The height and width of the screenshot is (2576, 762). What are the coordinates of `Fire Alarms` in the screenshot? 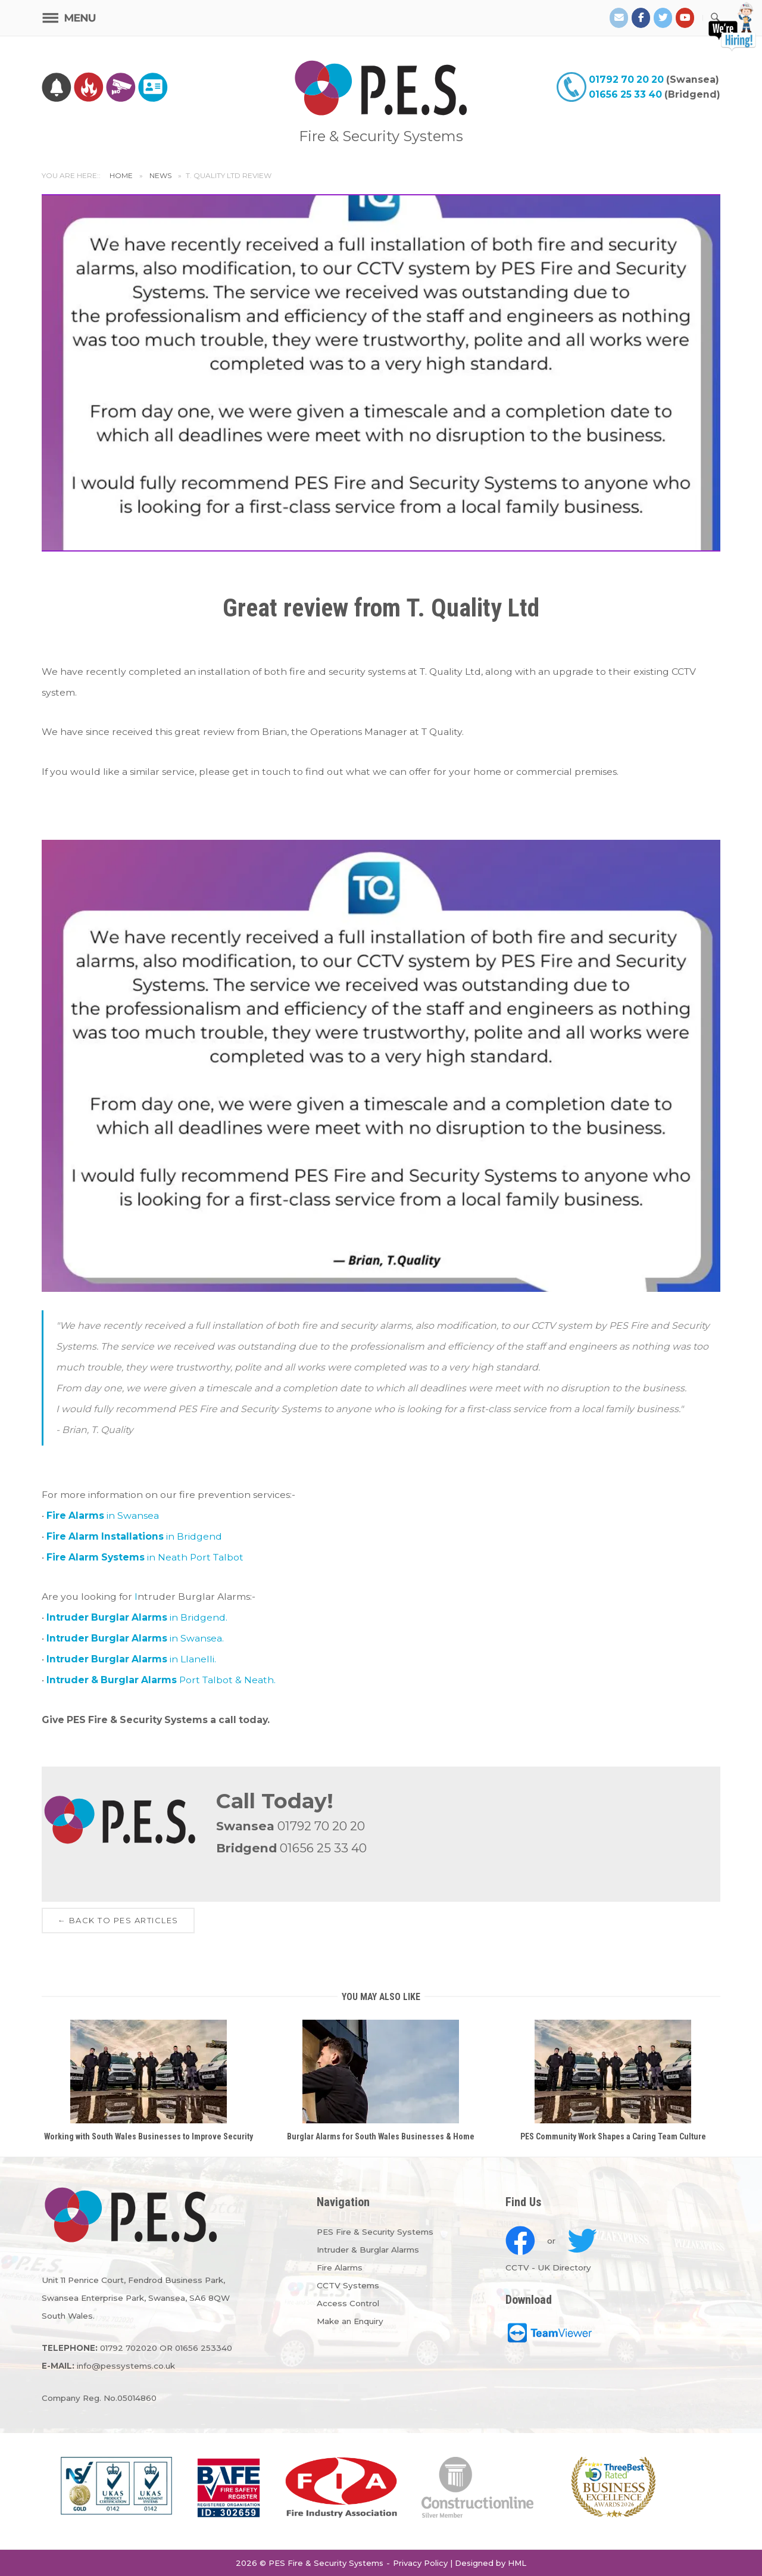 It's located at (340, 2267).